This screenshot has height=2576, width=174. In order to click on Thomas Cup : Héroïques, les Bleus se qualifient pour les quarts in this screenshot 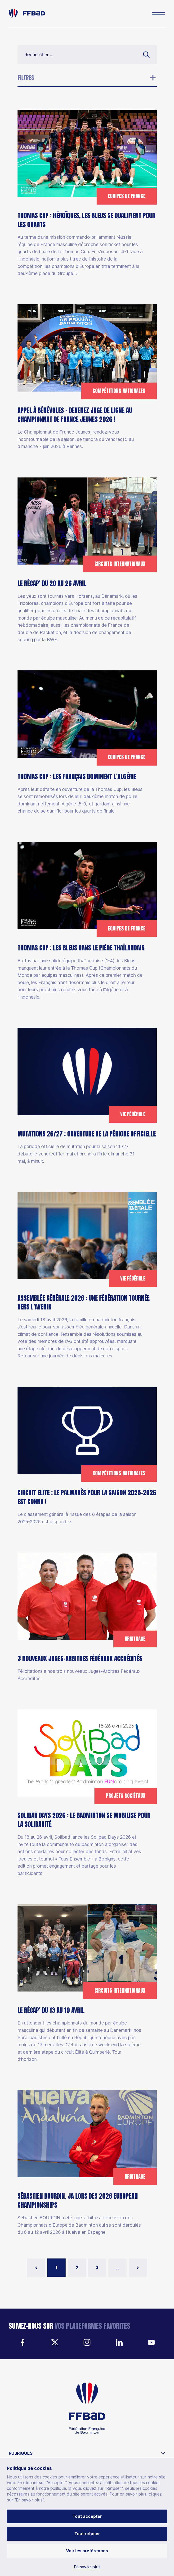, I will do `click(86, 220)`.